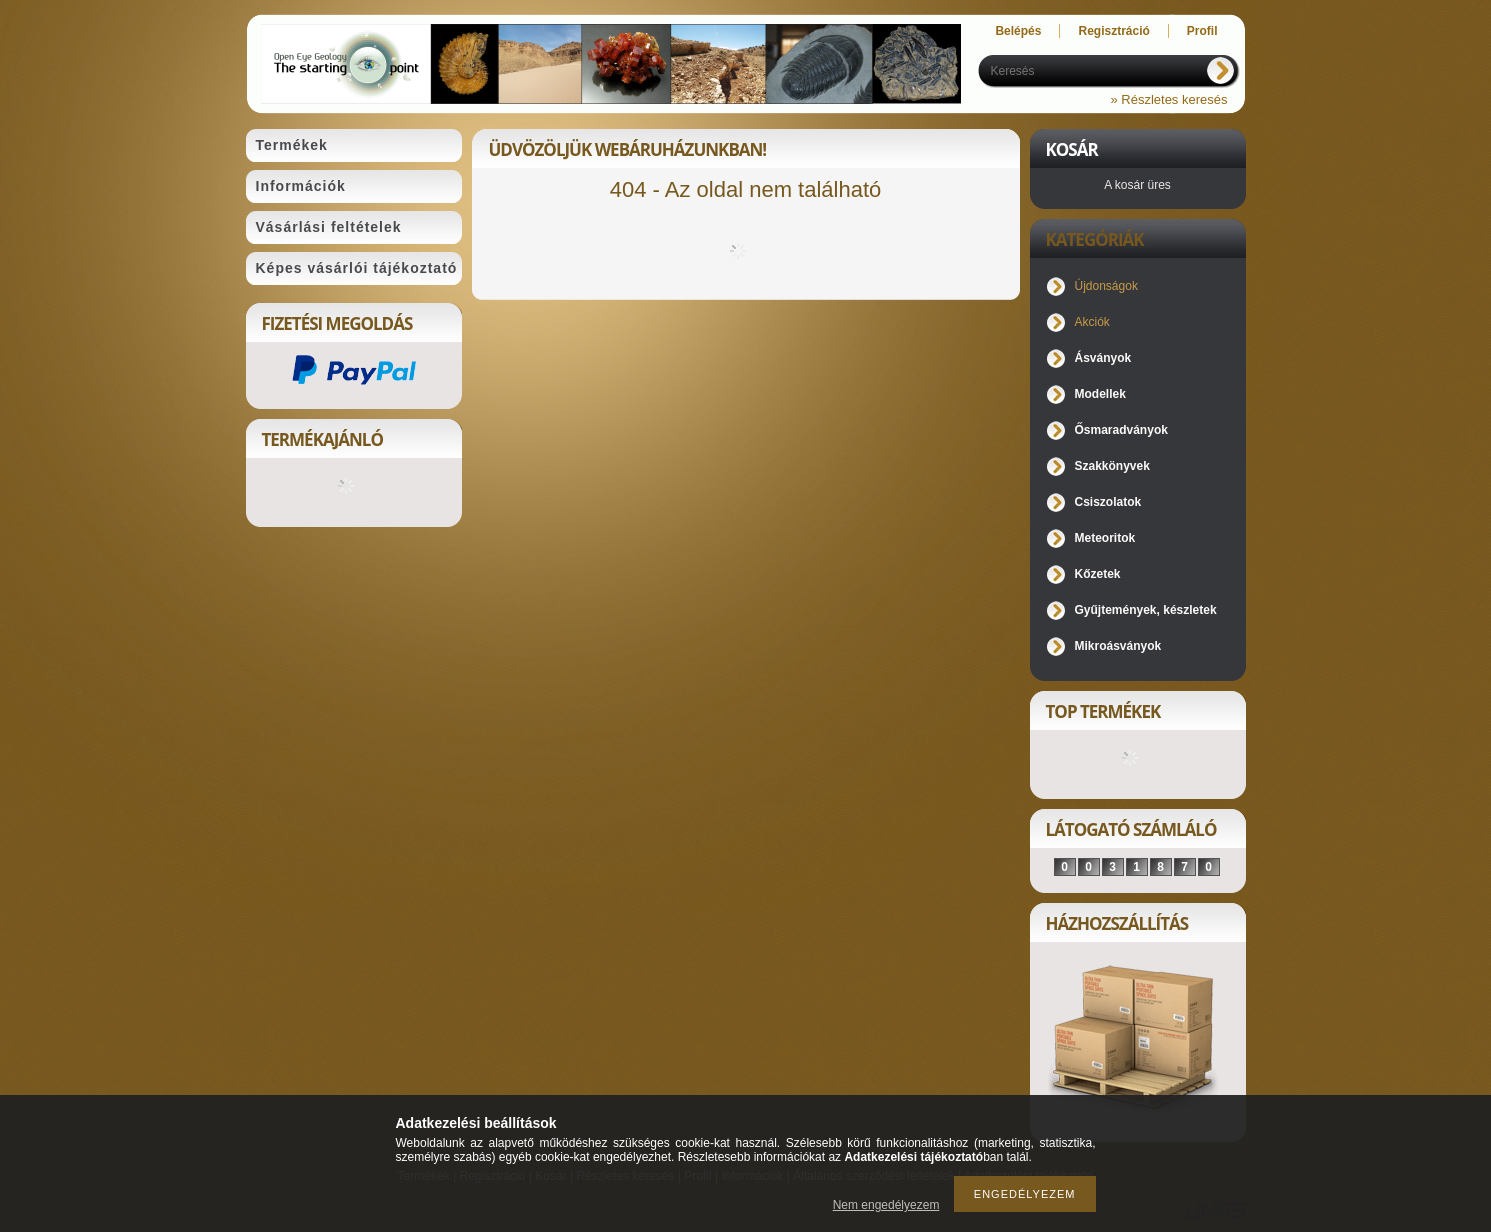 This screenshot has height=1232, width=1491. What do you see at coordinates (1108, 502) in the screenshot?
I see `Csiszolatok` at bounding box center [1108, 502].